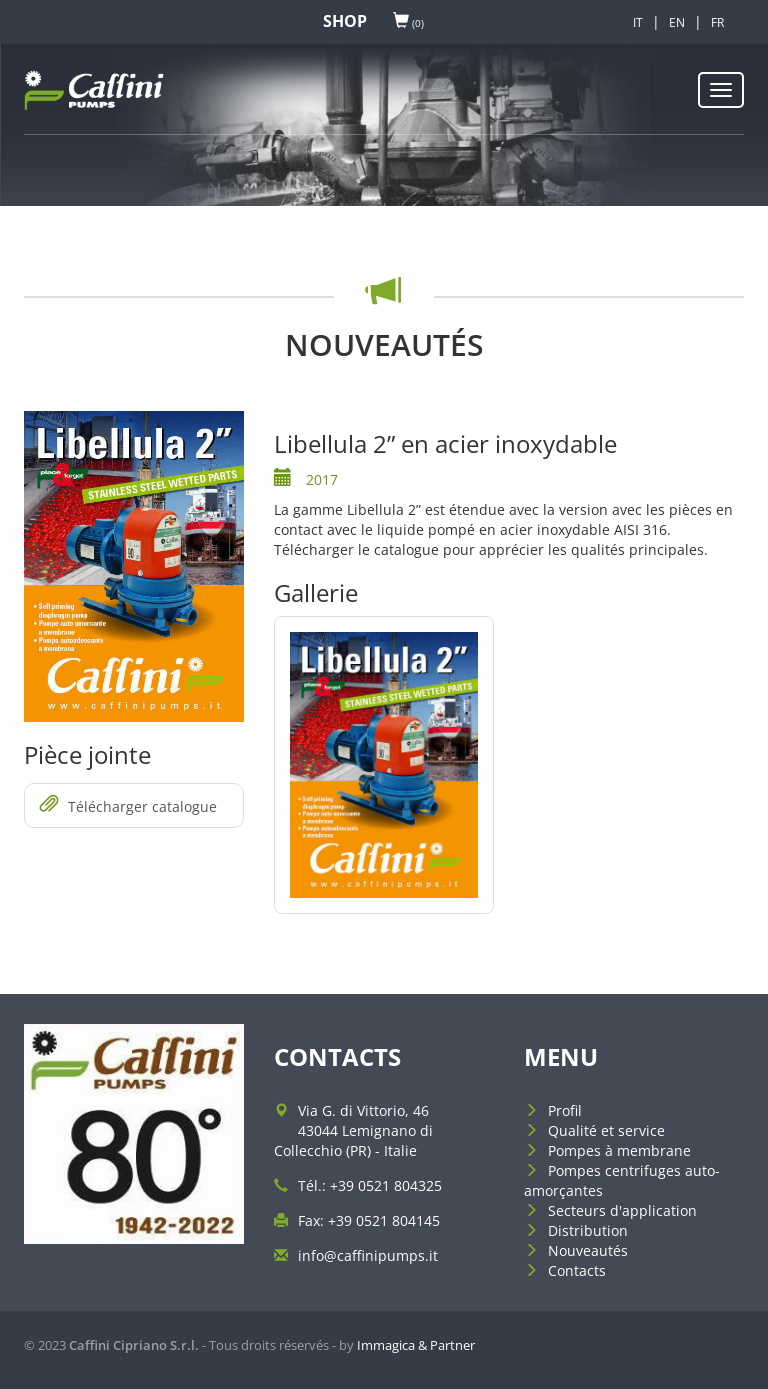 The width and height of the screenshot is (768, 1389). Describe the element at coordinates (638, 22) in the screenshot. I see `IT` at that location.